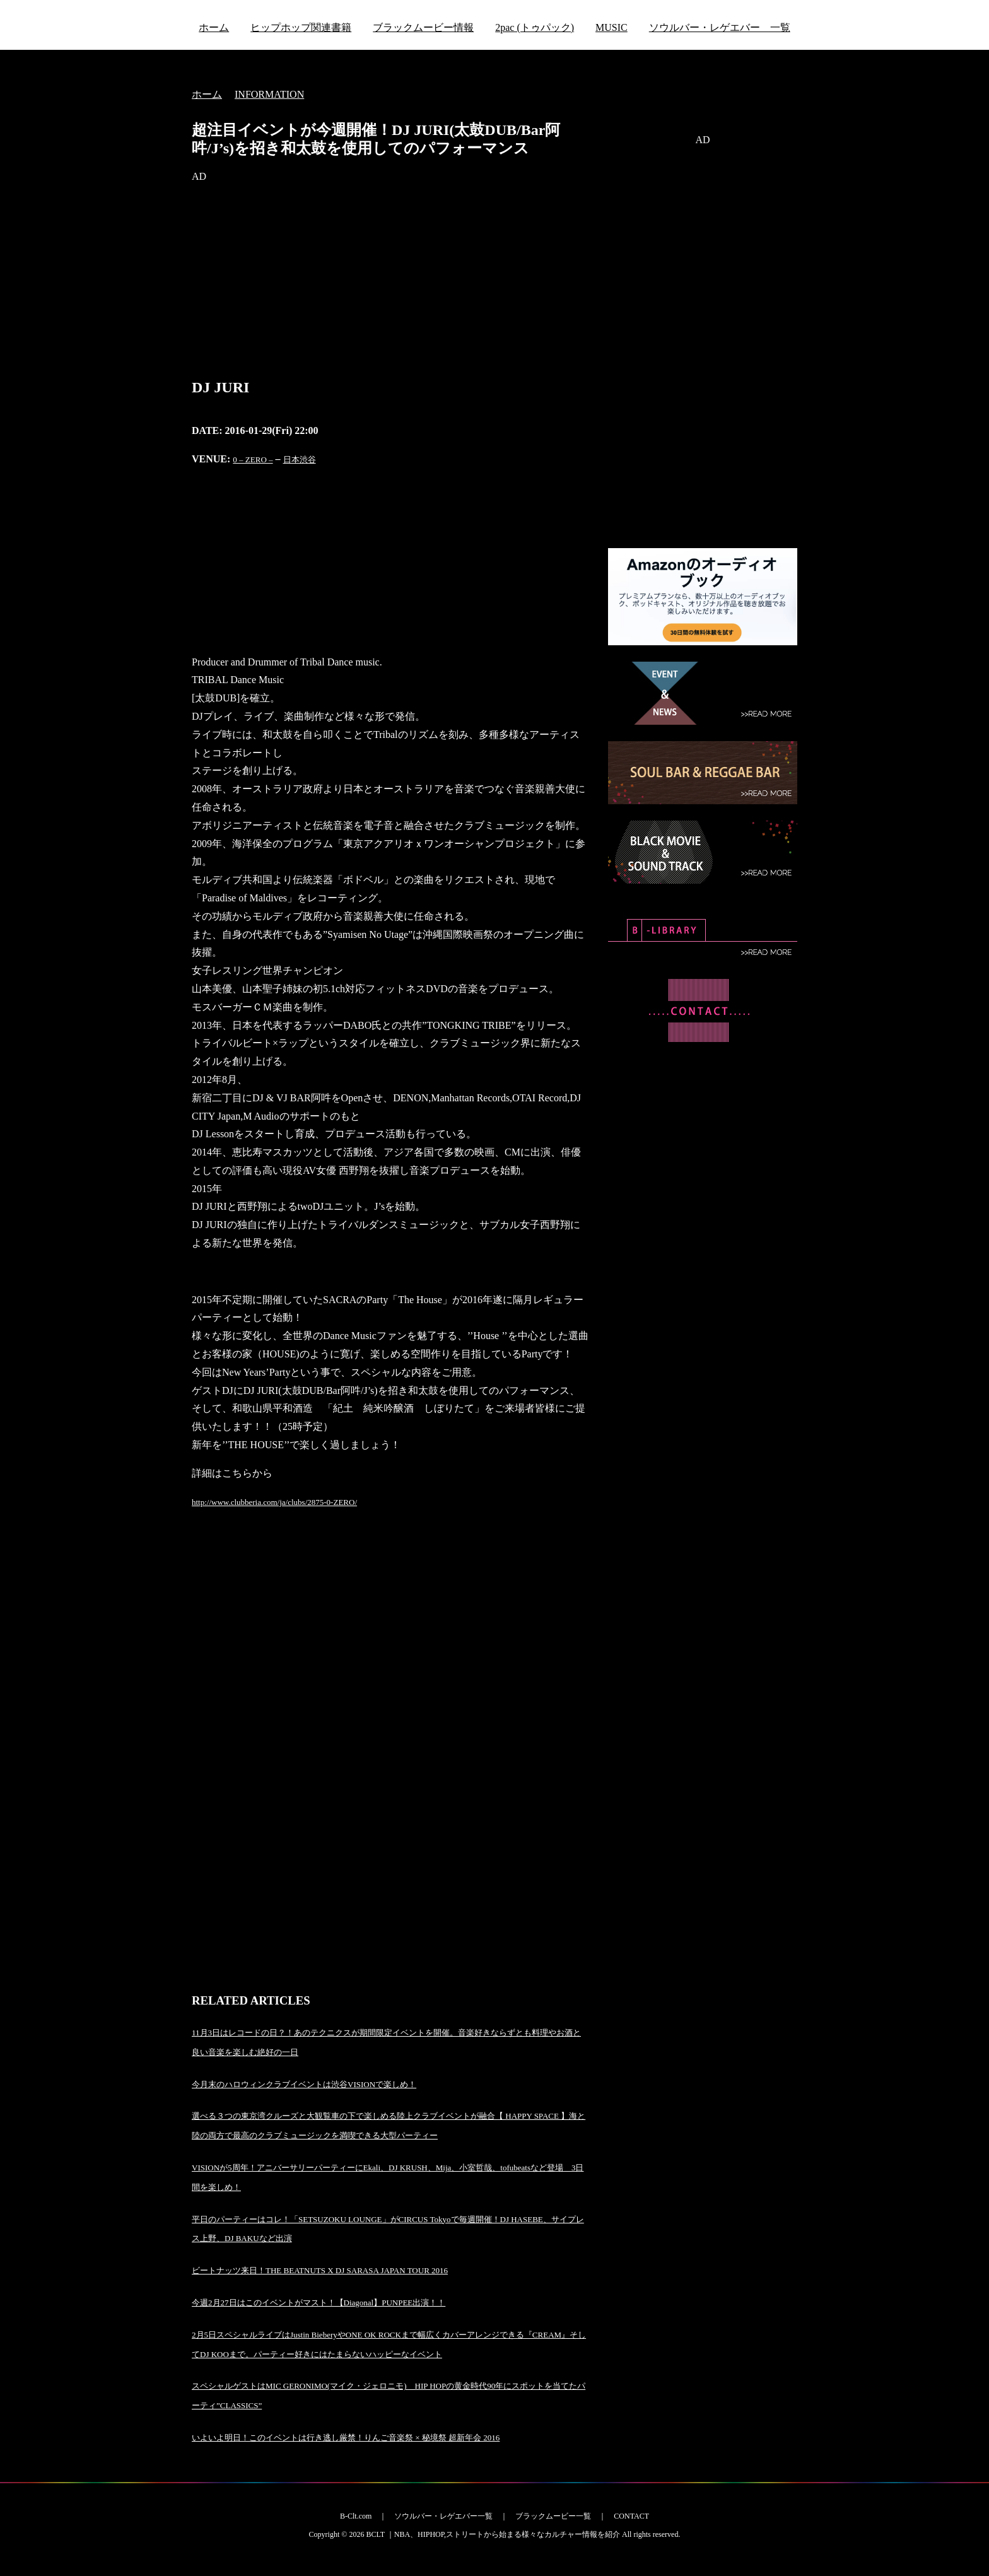 This screenshot has height=2576, width=989. I want to click on ホーム, so click(214, 27).